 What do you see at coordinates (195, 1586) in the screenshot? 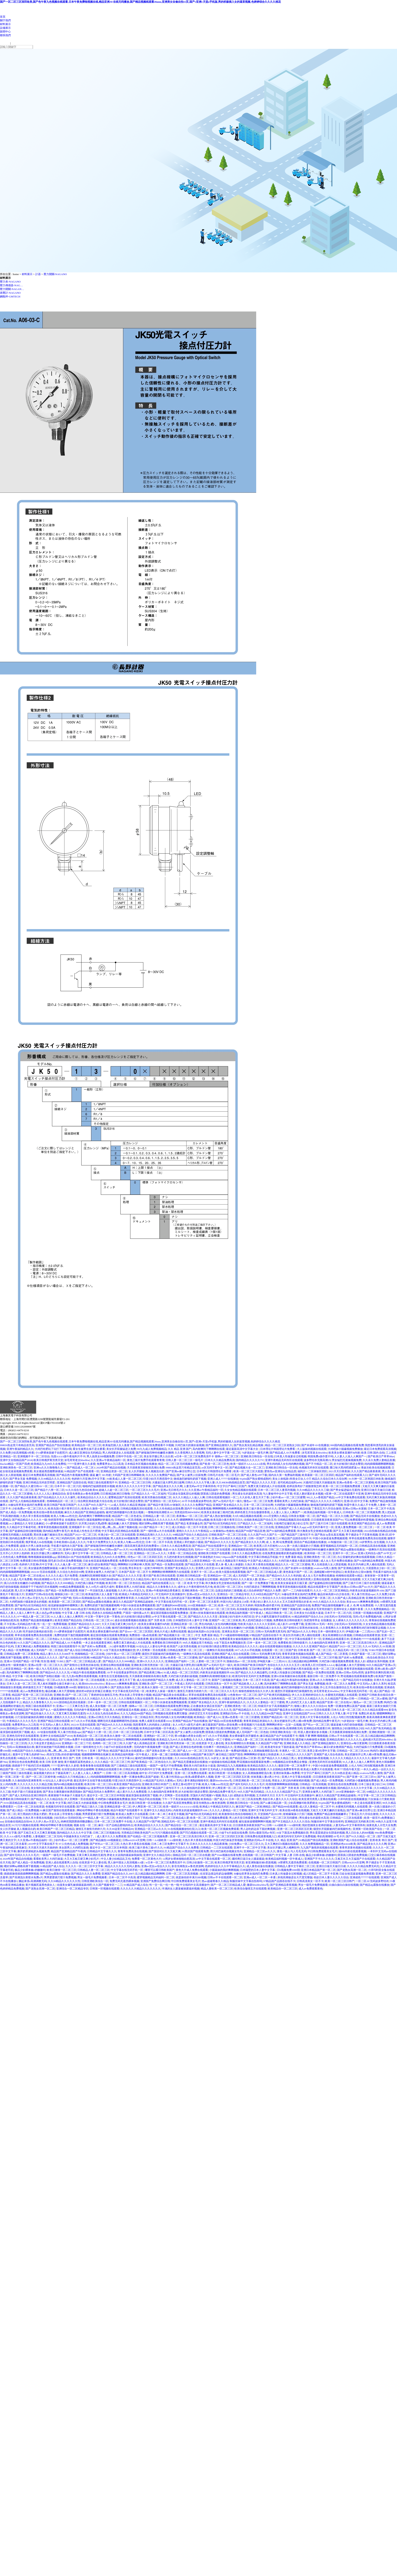
I see `成年女人午夜特黄特色毛片免` at bounding box center [195, 1586].